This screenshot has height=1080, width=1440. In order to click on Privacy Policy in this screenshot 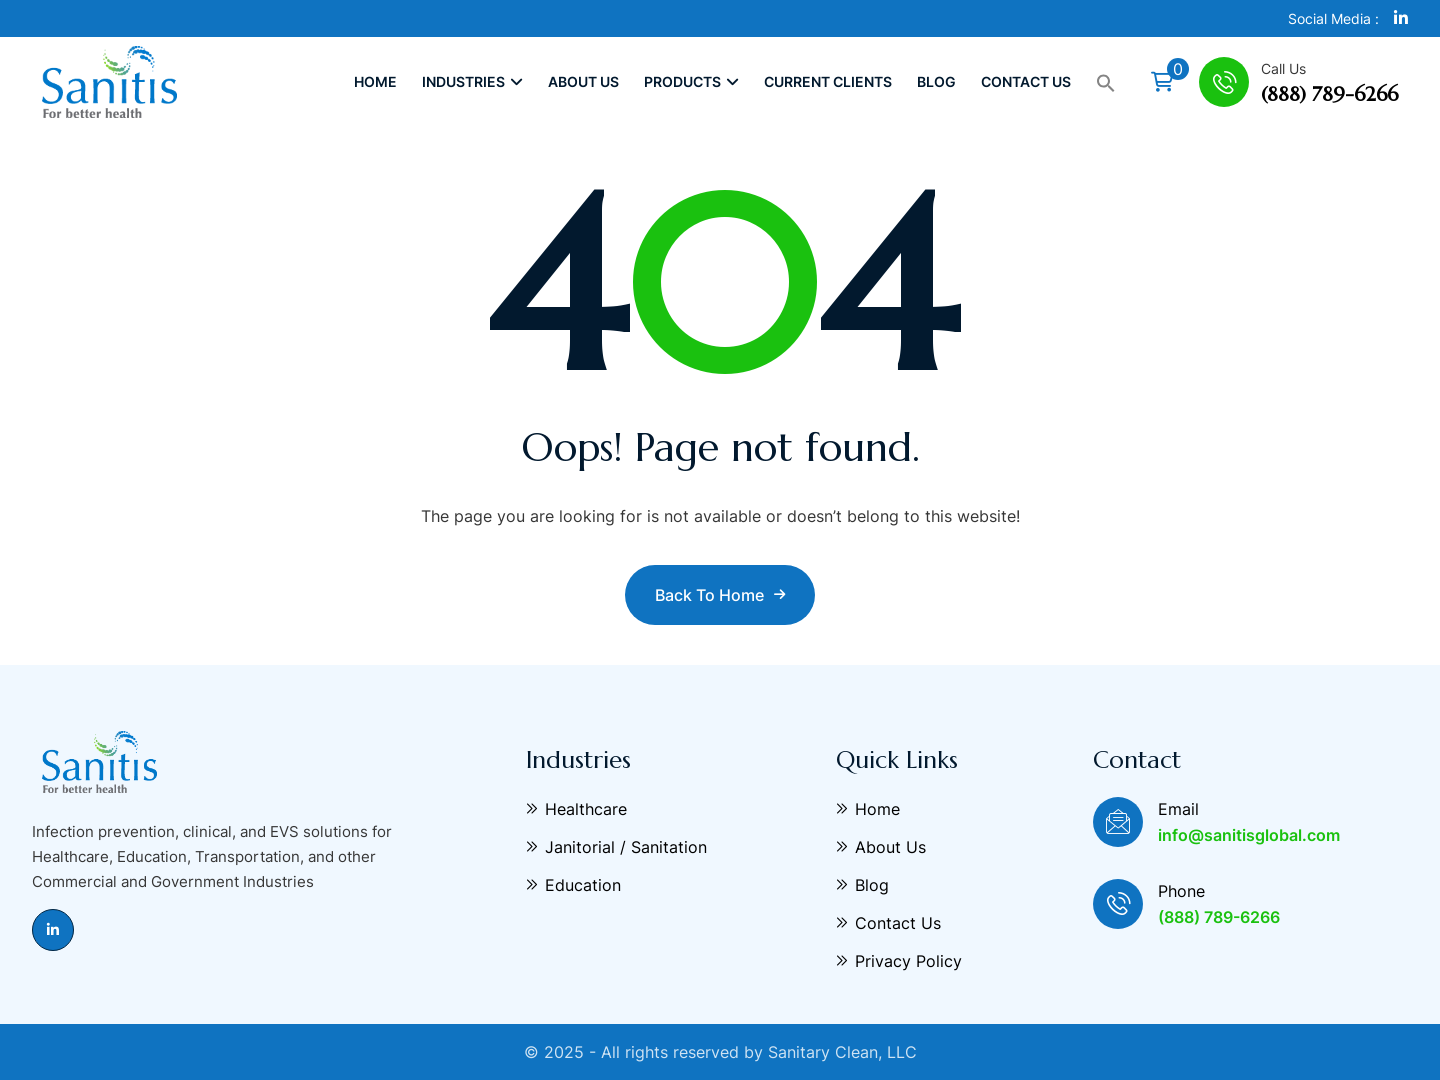, I will do `click(899, 961)`.